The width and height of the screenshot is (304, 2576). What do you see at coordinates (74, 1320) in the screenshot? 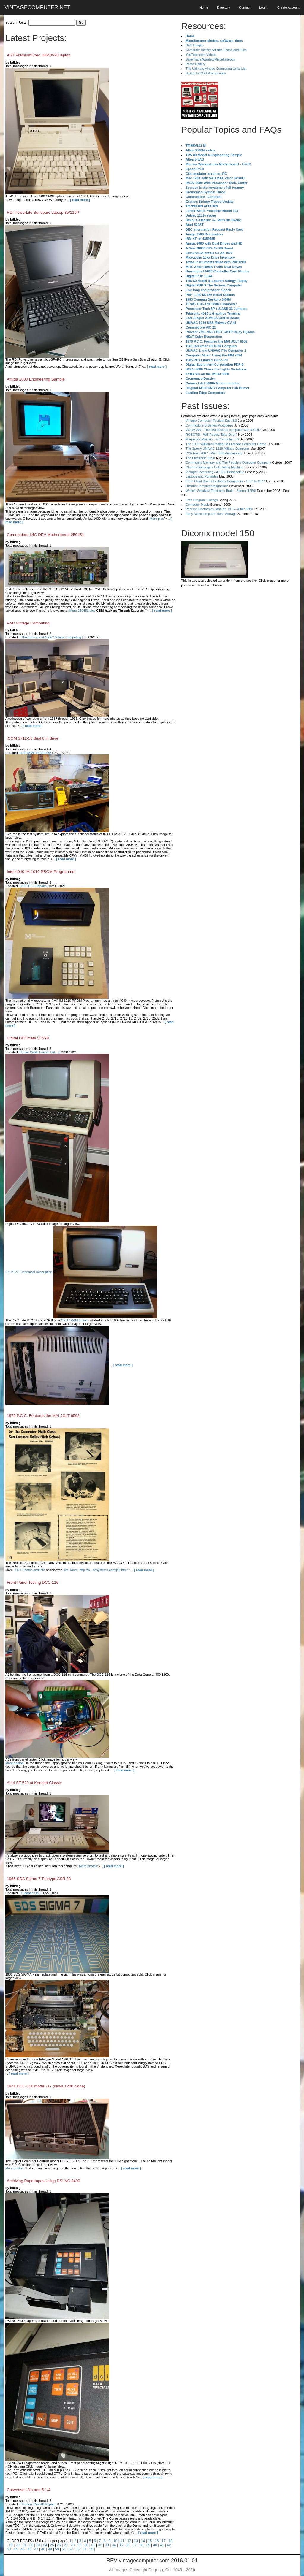
I see `CPU / RAM board` at bounding box center [74, 1320].